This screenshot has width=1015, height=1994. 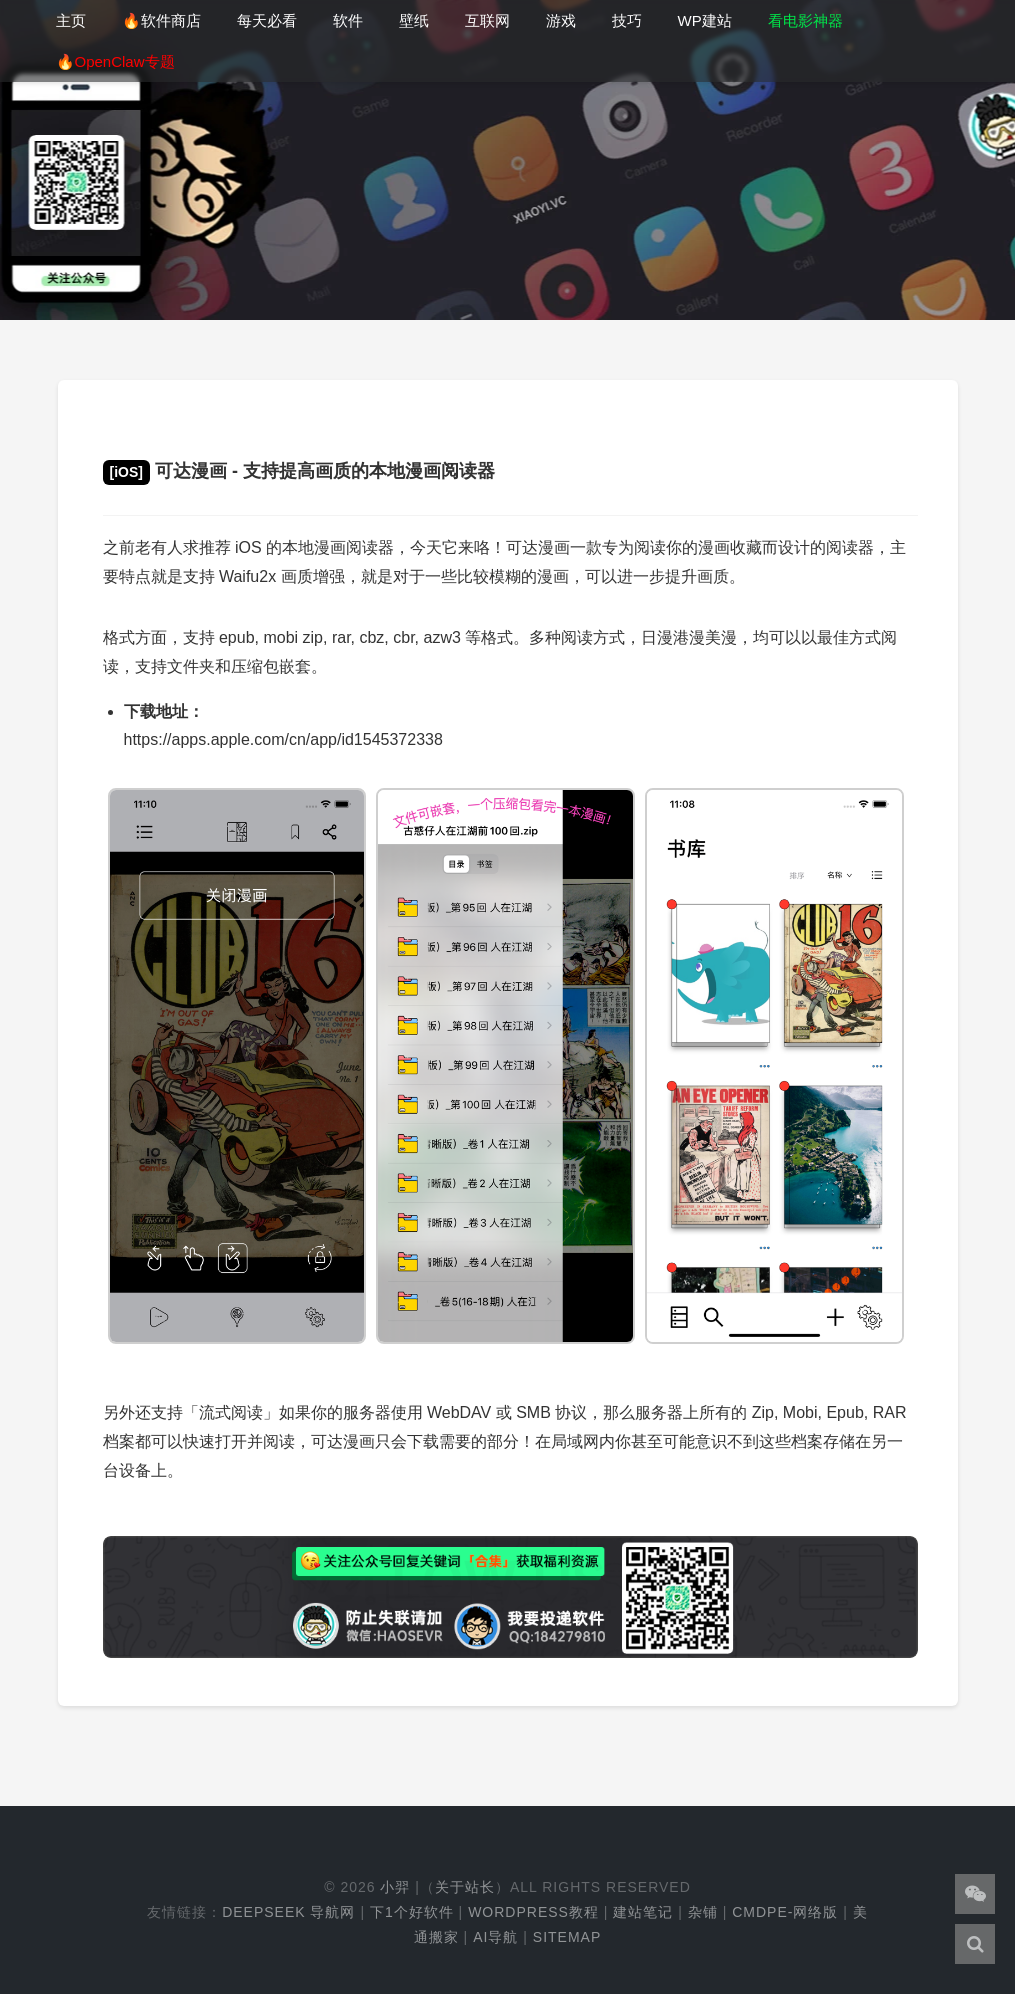 I want to click on WP建站, so click(x=705, y=20).